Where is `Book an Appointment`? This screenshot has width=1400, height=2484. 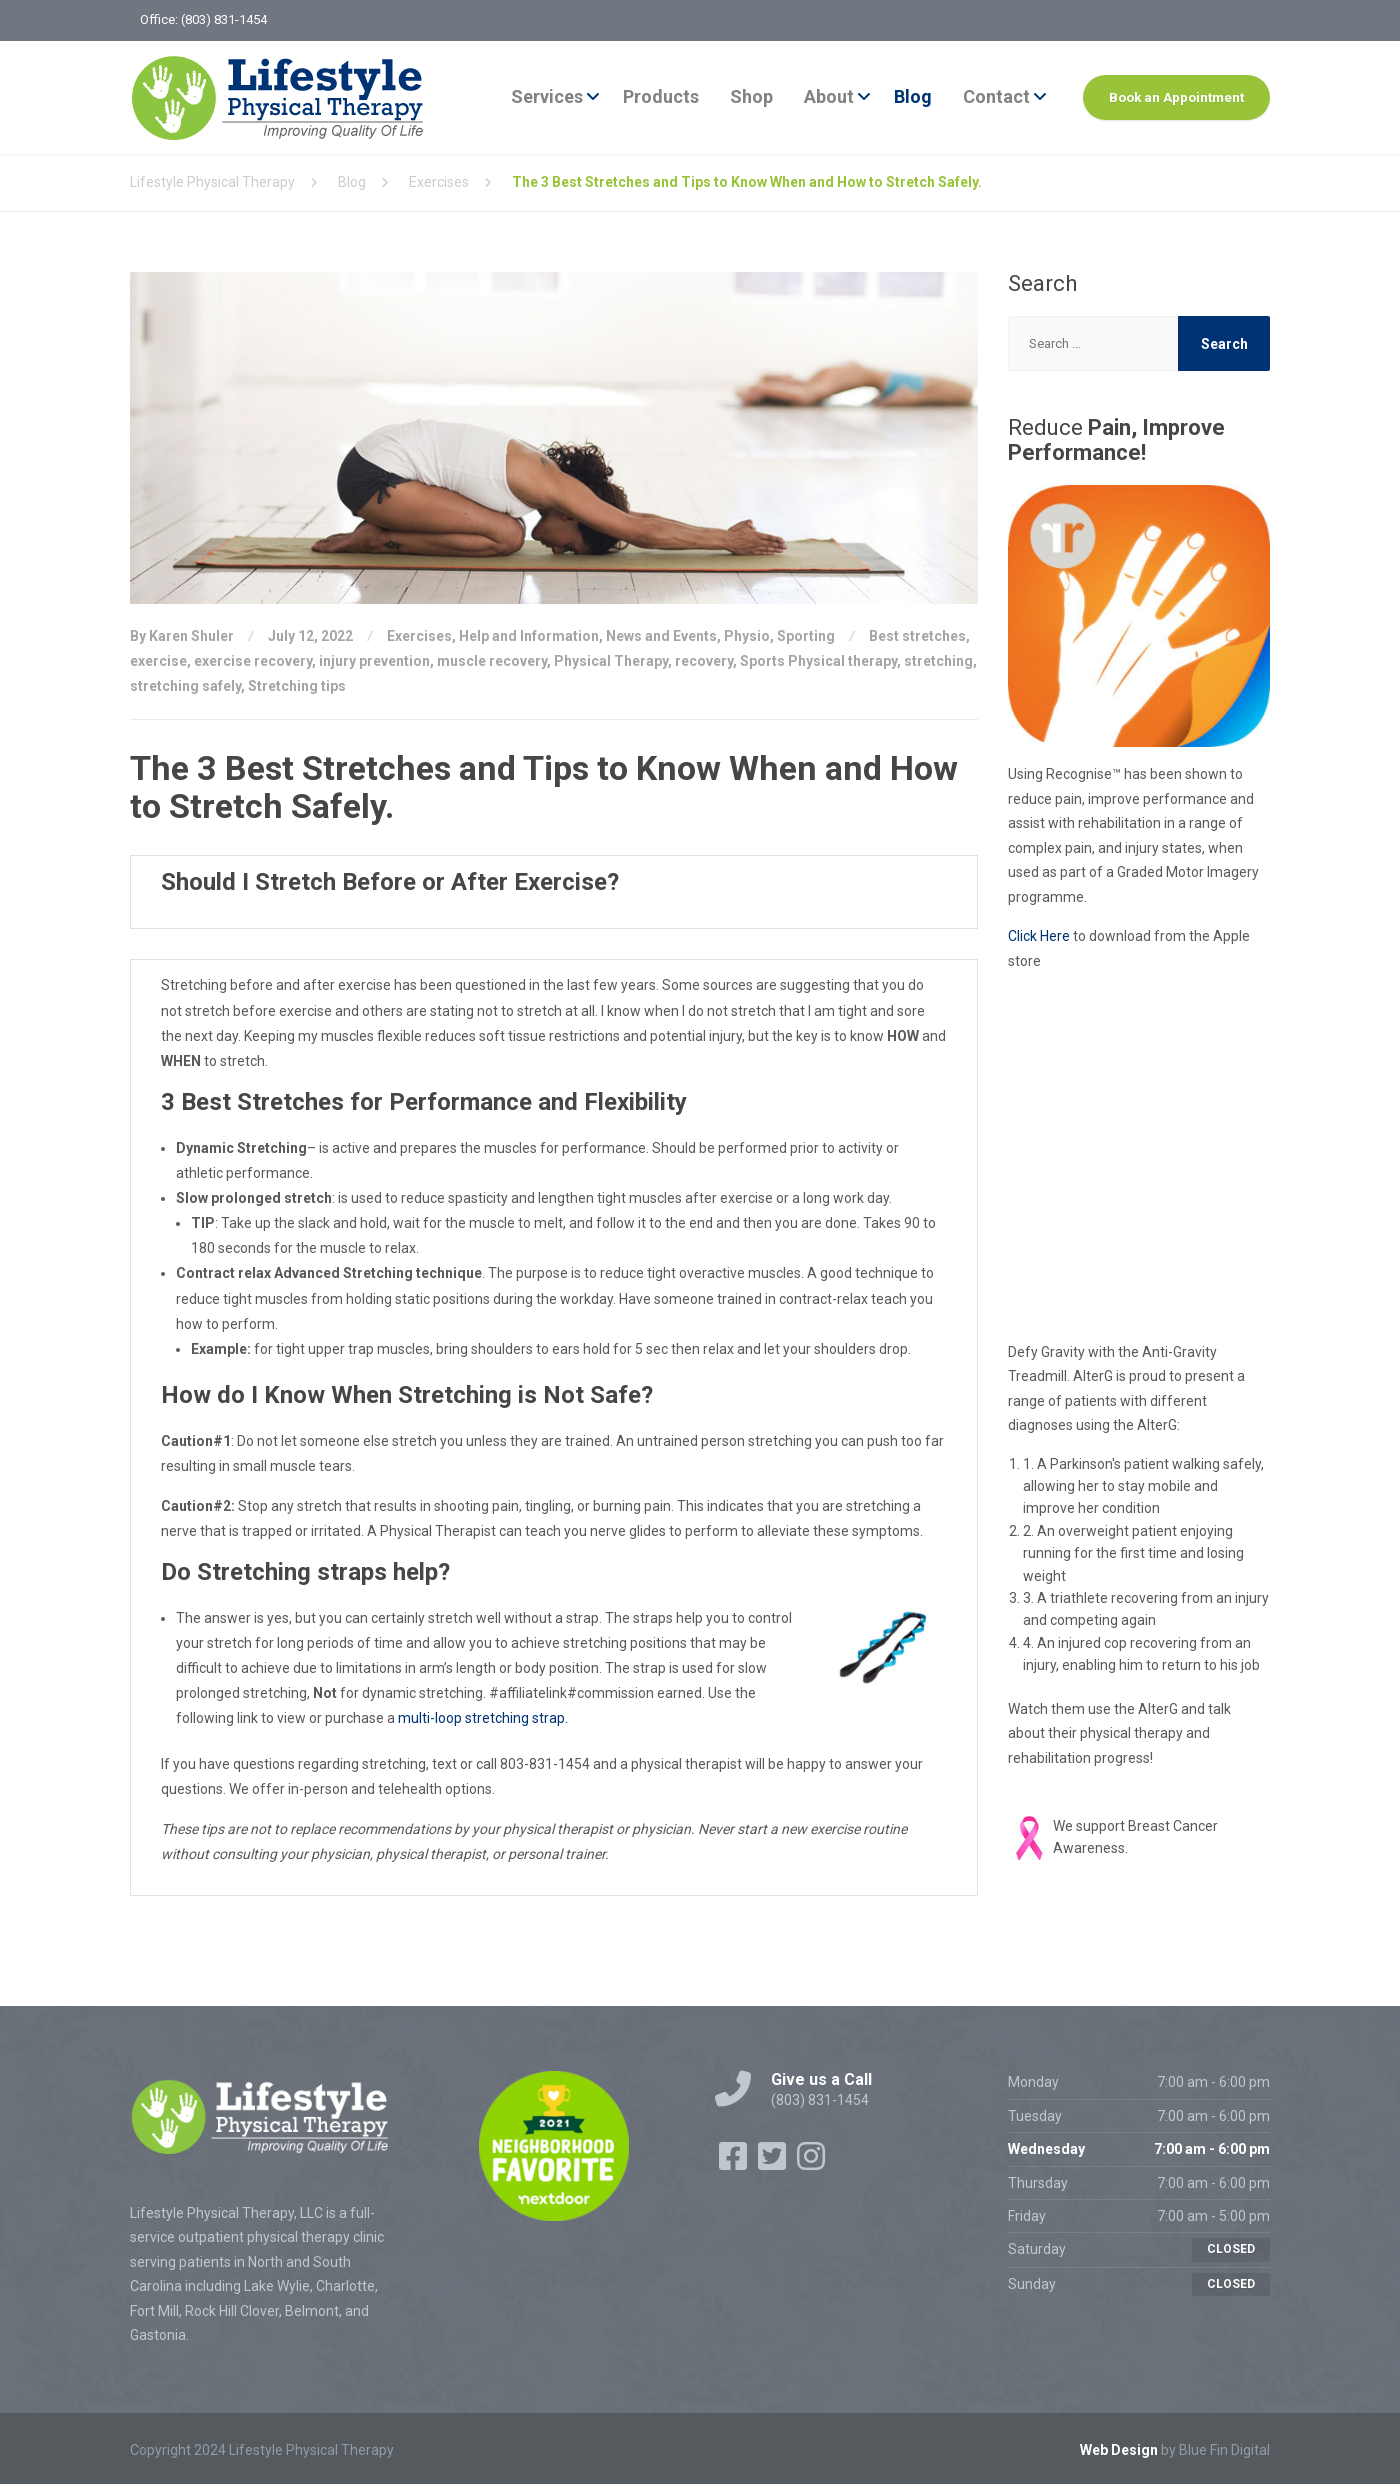
Book an Appointment is located at coordinates (1176, 97).